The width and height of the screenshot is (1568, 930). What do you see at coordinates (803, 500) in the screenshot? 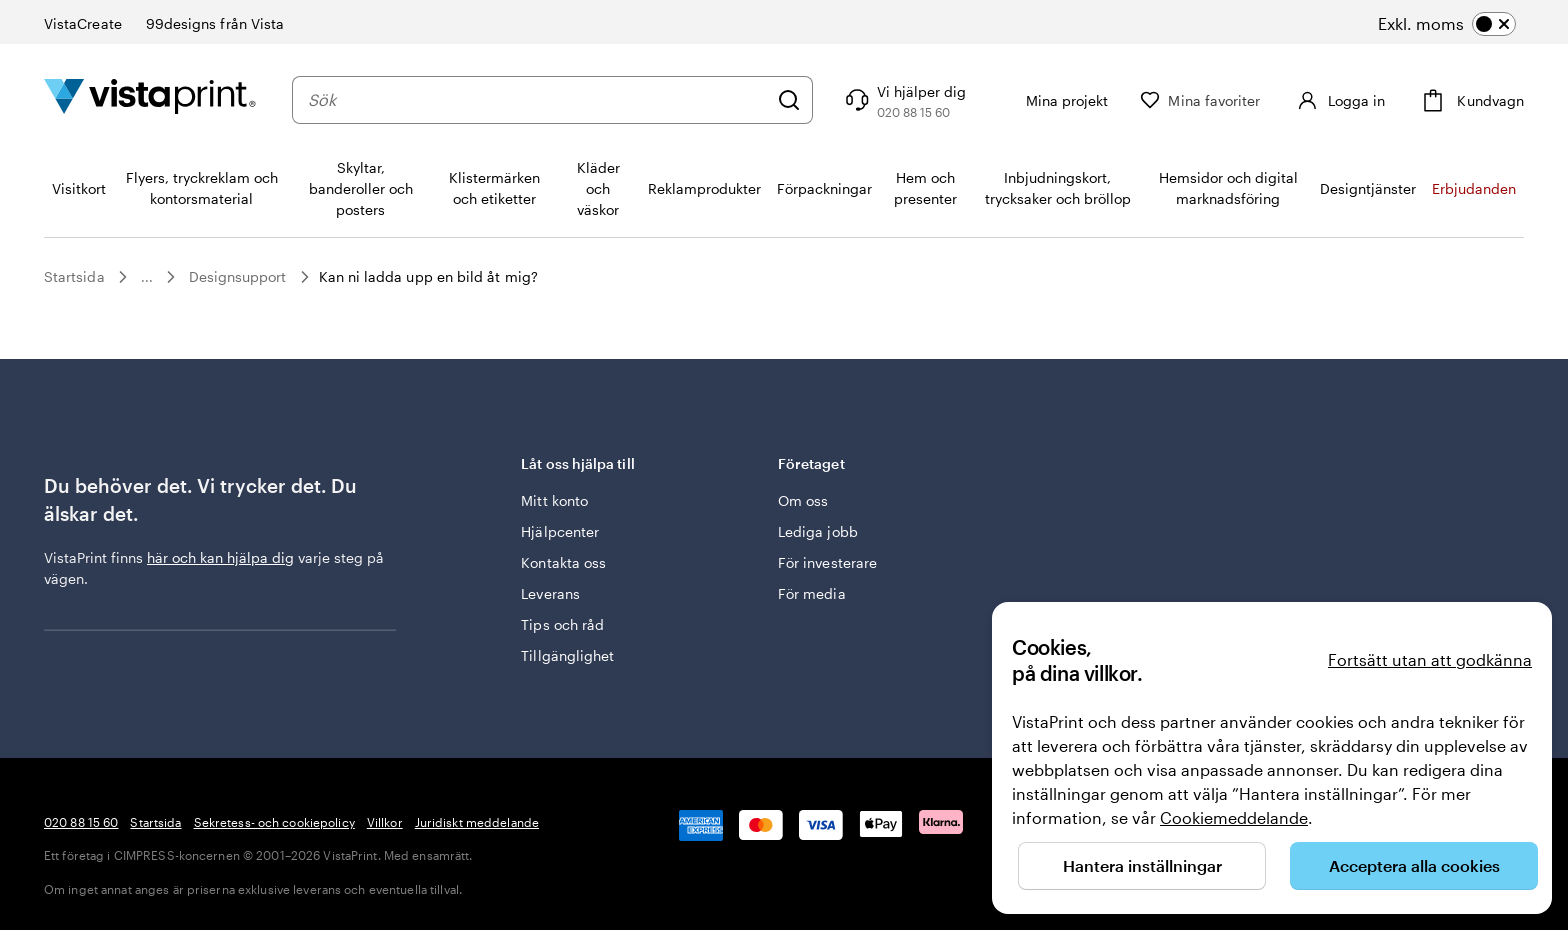
I see `Om oss` at bounding box center [803, 500].